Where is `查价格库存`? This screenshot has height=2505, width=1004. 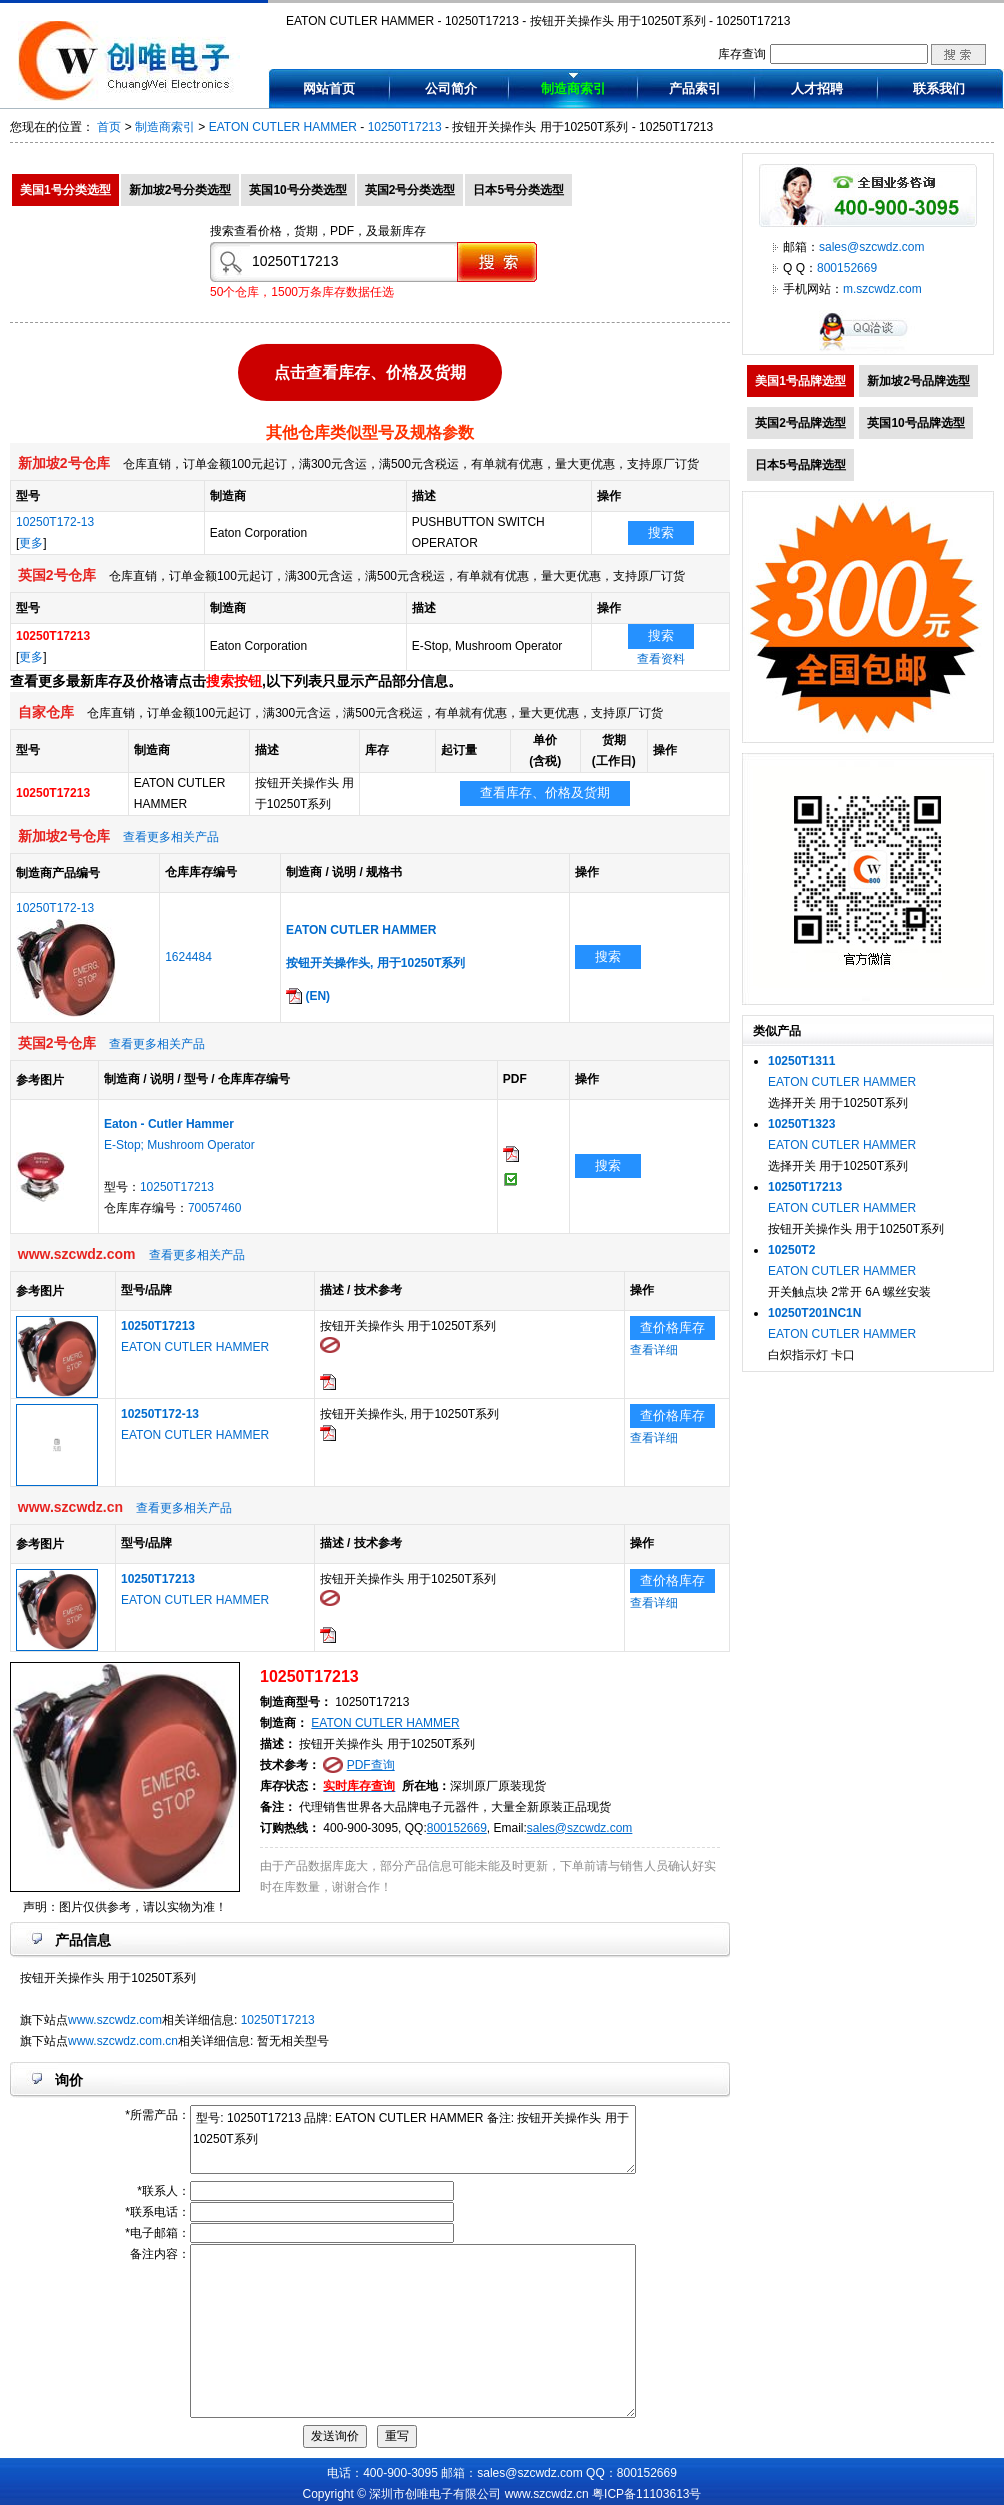
查价格库存 is located at coordinates (672, 1327).